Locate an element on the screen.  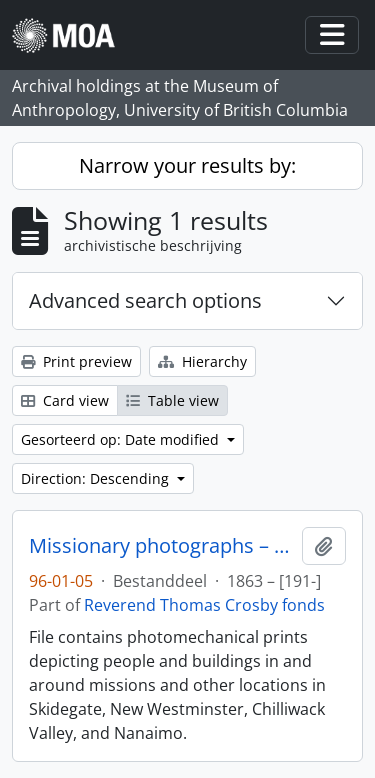
Advanced search options is located at coordinates (145, 300).